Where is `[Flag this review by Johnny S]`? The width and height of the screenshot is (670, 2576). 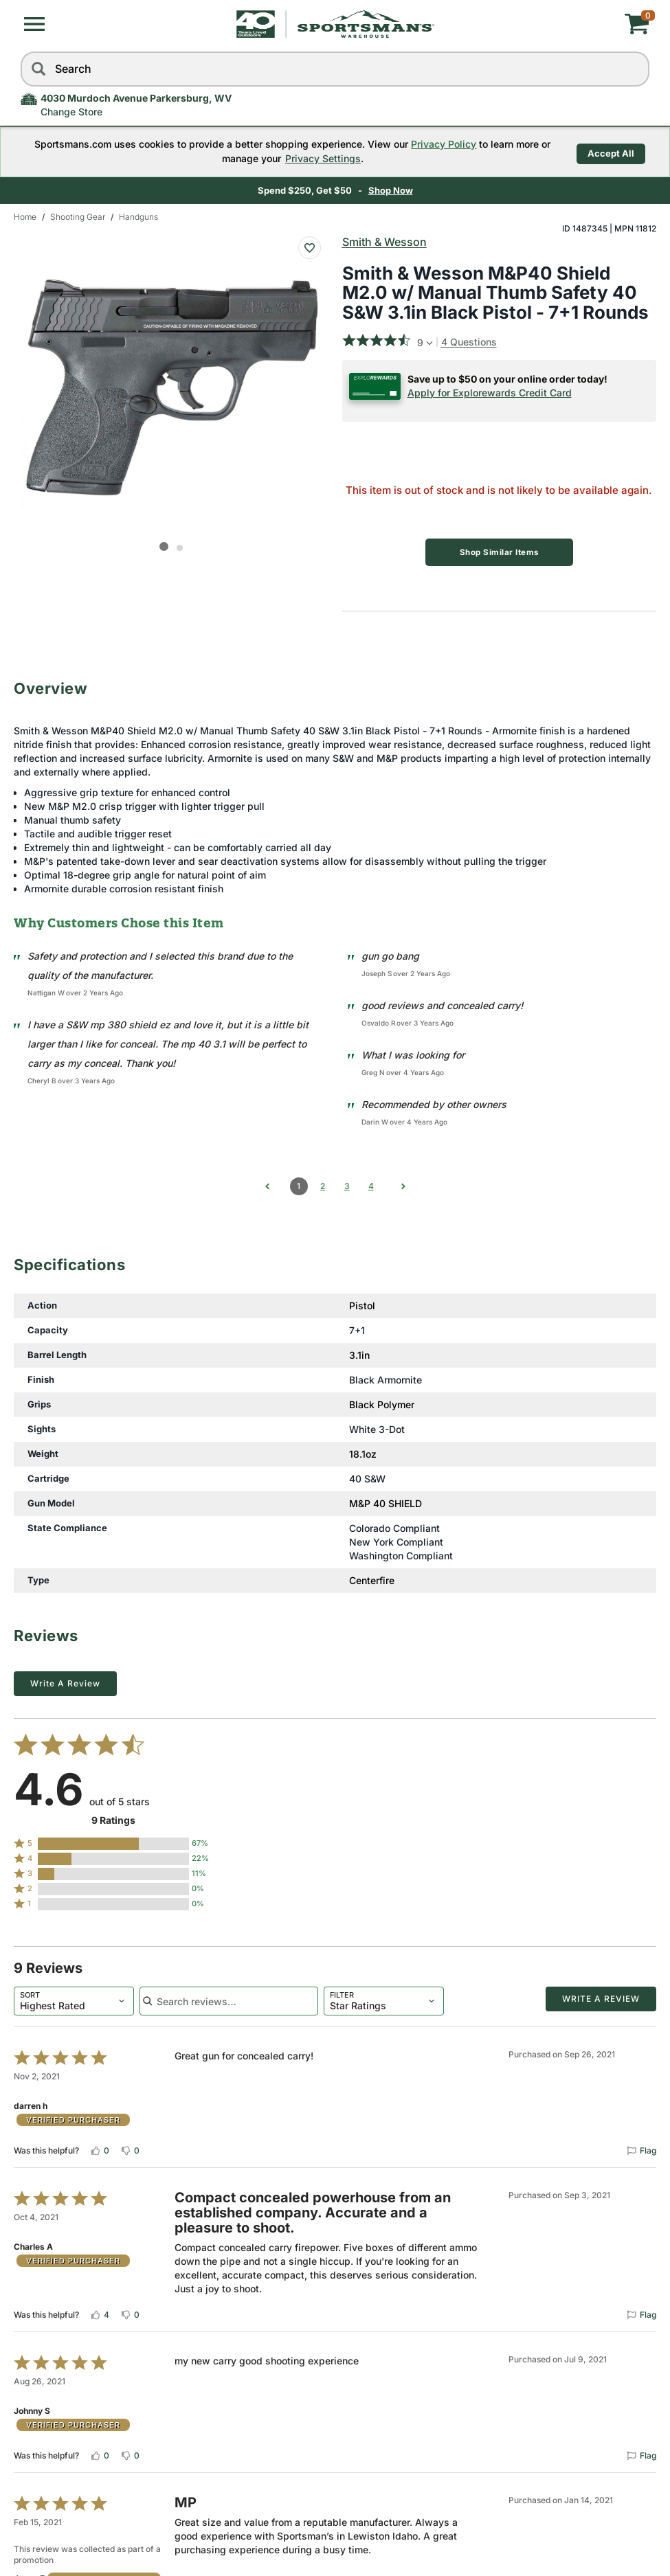
[Flag this review by Johnny S] is located at coordinates (641, 2452).